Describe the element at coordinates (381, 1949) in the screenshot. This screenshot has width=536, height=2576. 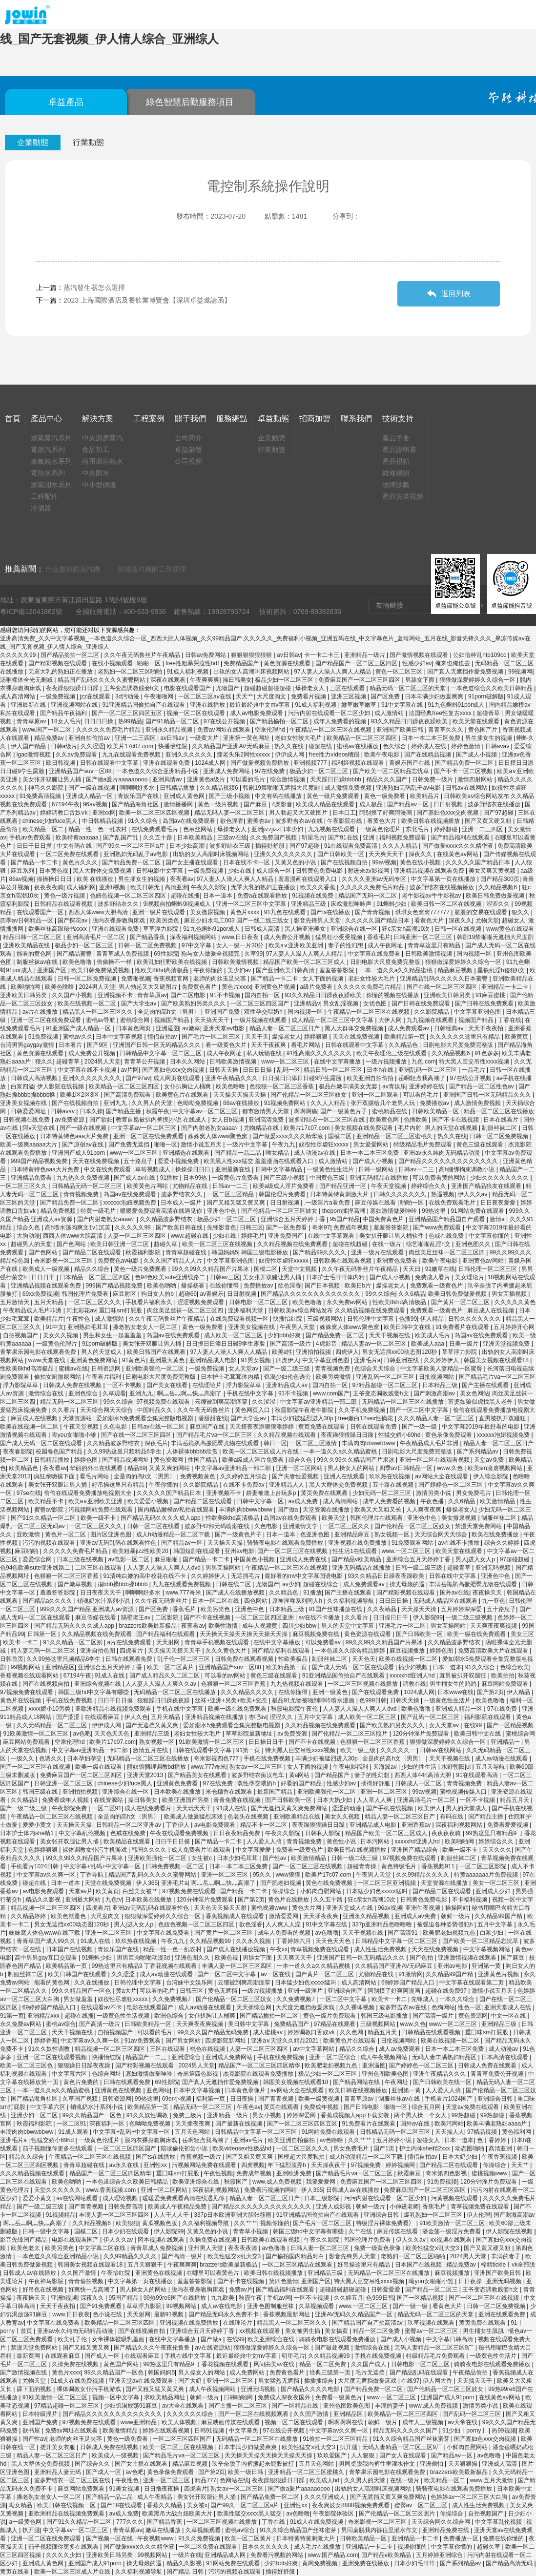
I see `成人性生活免费视频` at that location.